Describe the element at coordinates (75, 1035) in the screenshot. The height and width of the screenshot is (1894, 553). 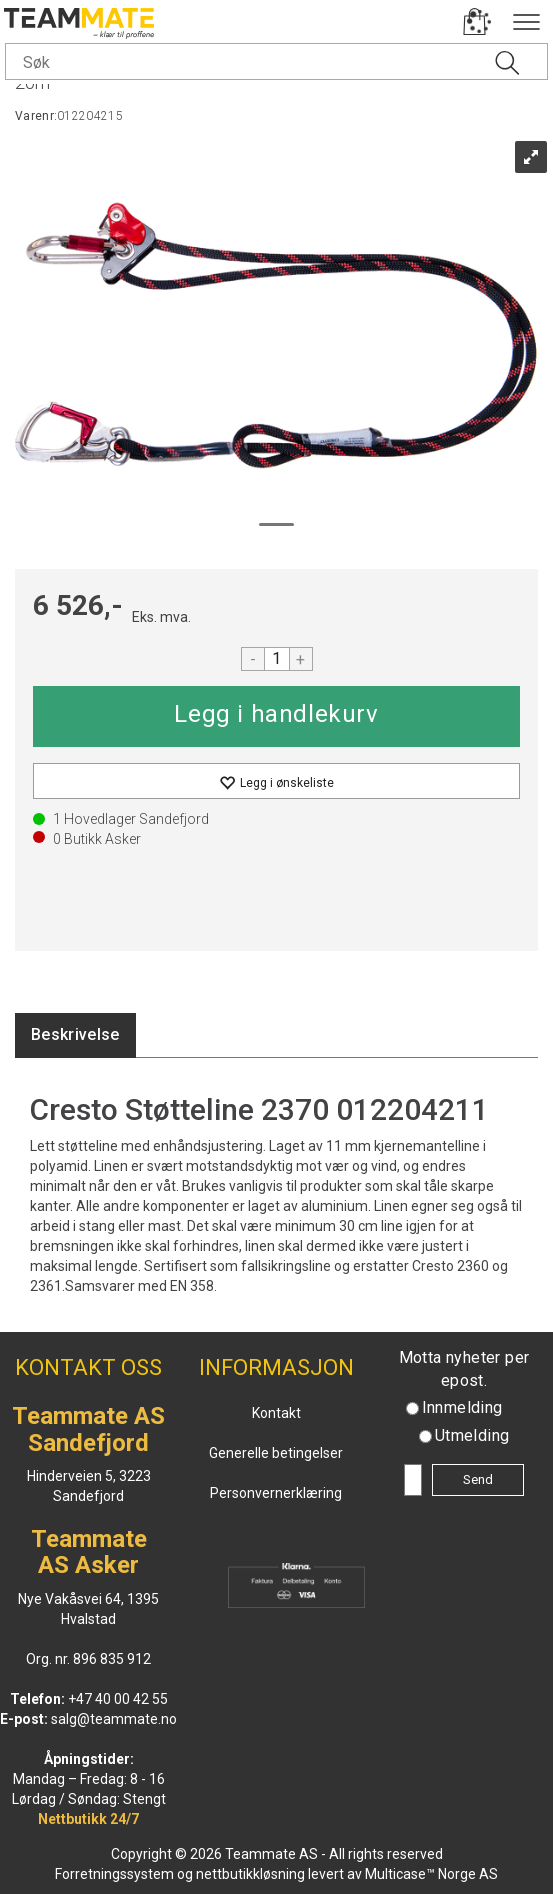
I see `[tab]` at that location.